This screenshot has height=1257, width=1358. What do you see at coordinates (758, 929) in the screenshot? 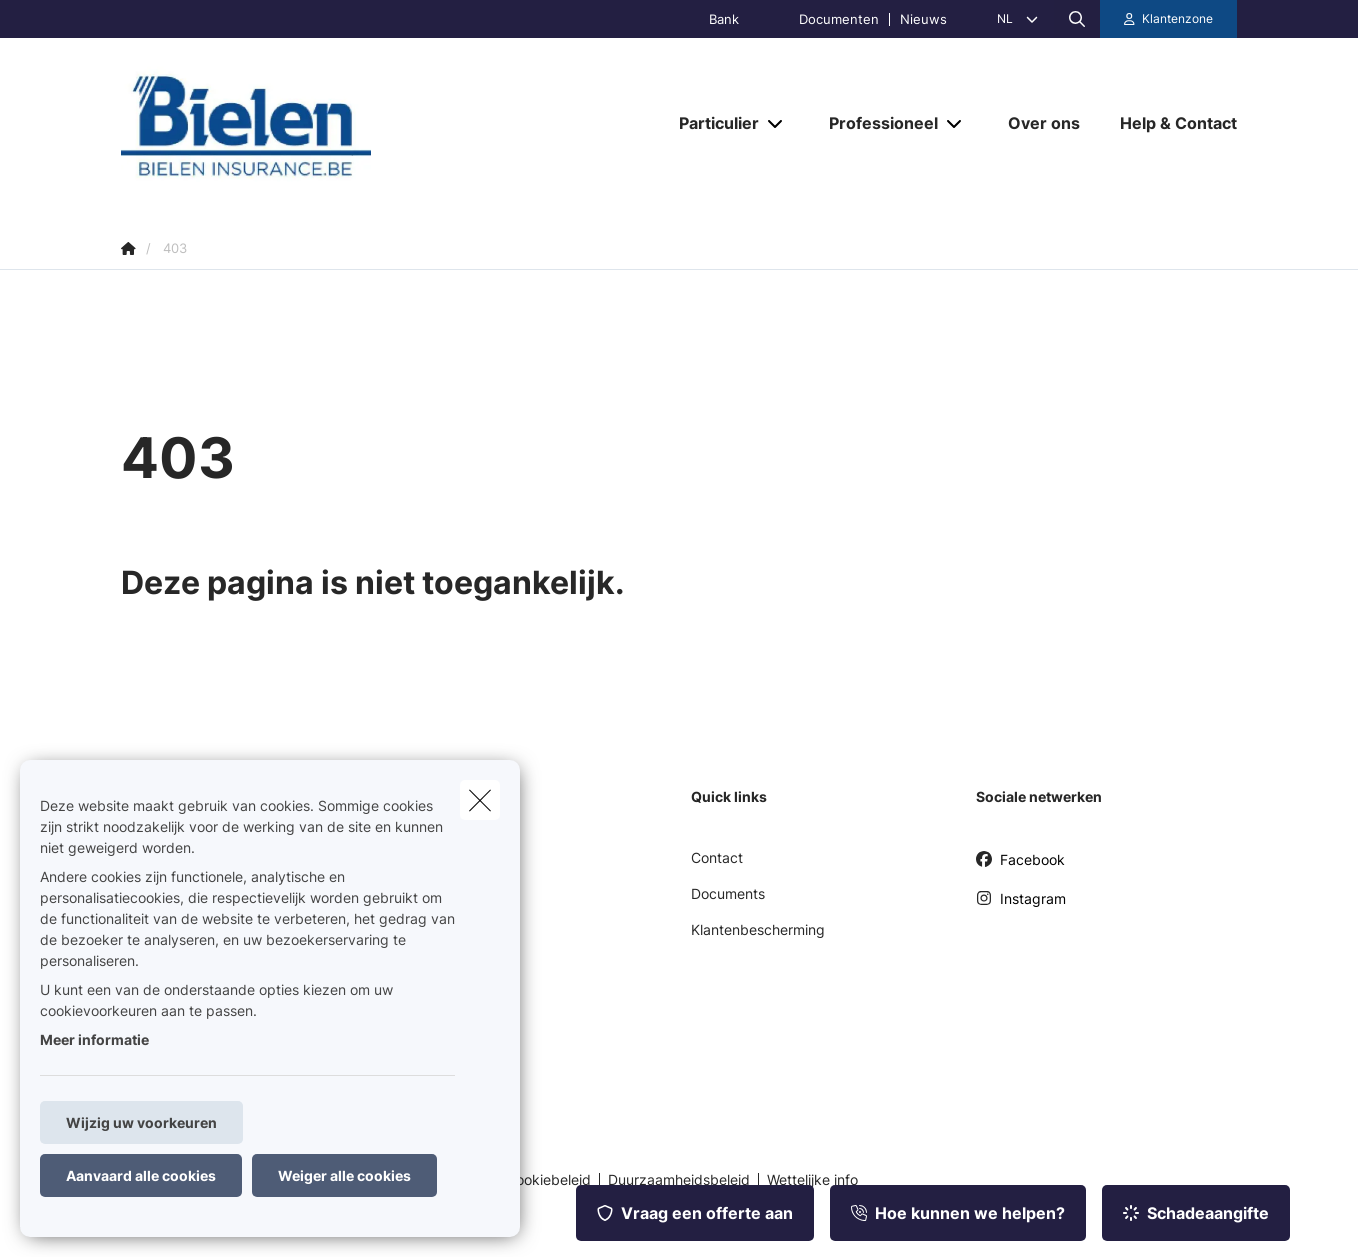
I see `Klantenbescherming` at bounding box center [758, 929].